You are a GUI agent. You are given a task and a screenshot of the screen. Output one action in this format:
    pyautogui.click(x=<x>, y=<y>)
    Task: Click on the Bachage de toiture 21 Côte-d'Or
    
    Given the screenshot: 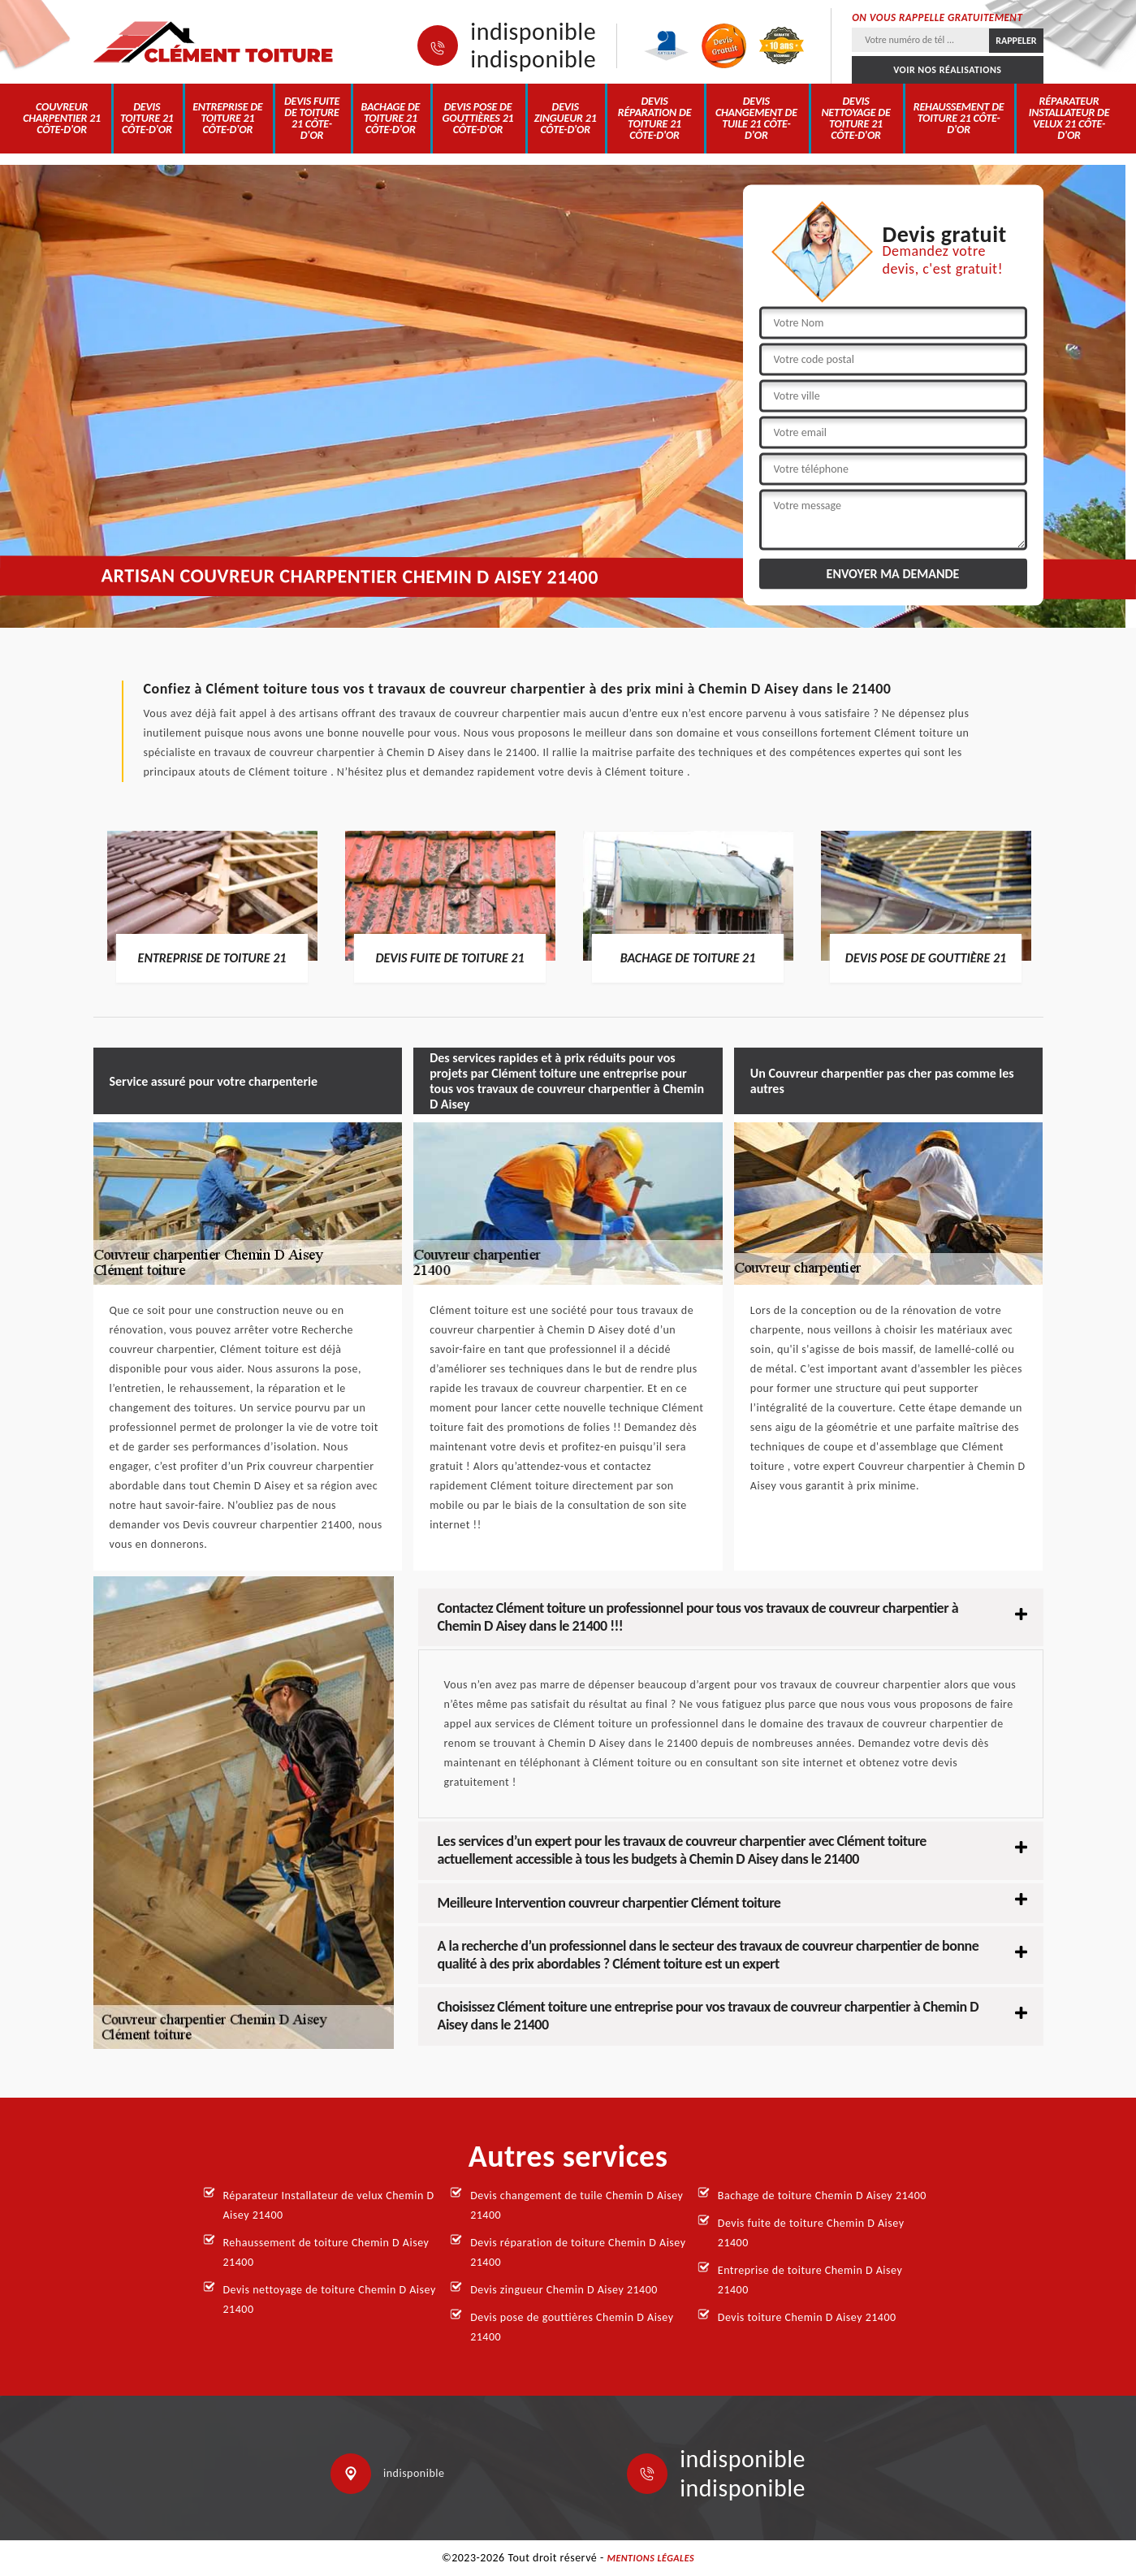 What is the action you would take?
    pyautogui.click(x=390, y=118)
    